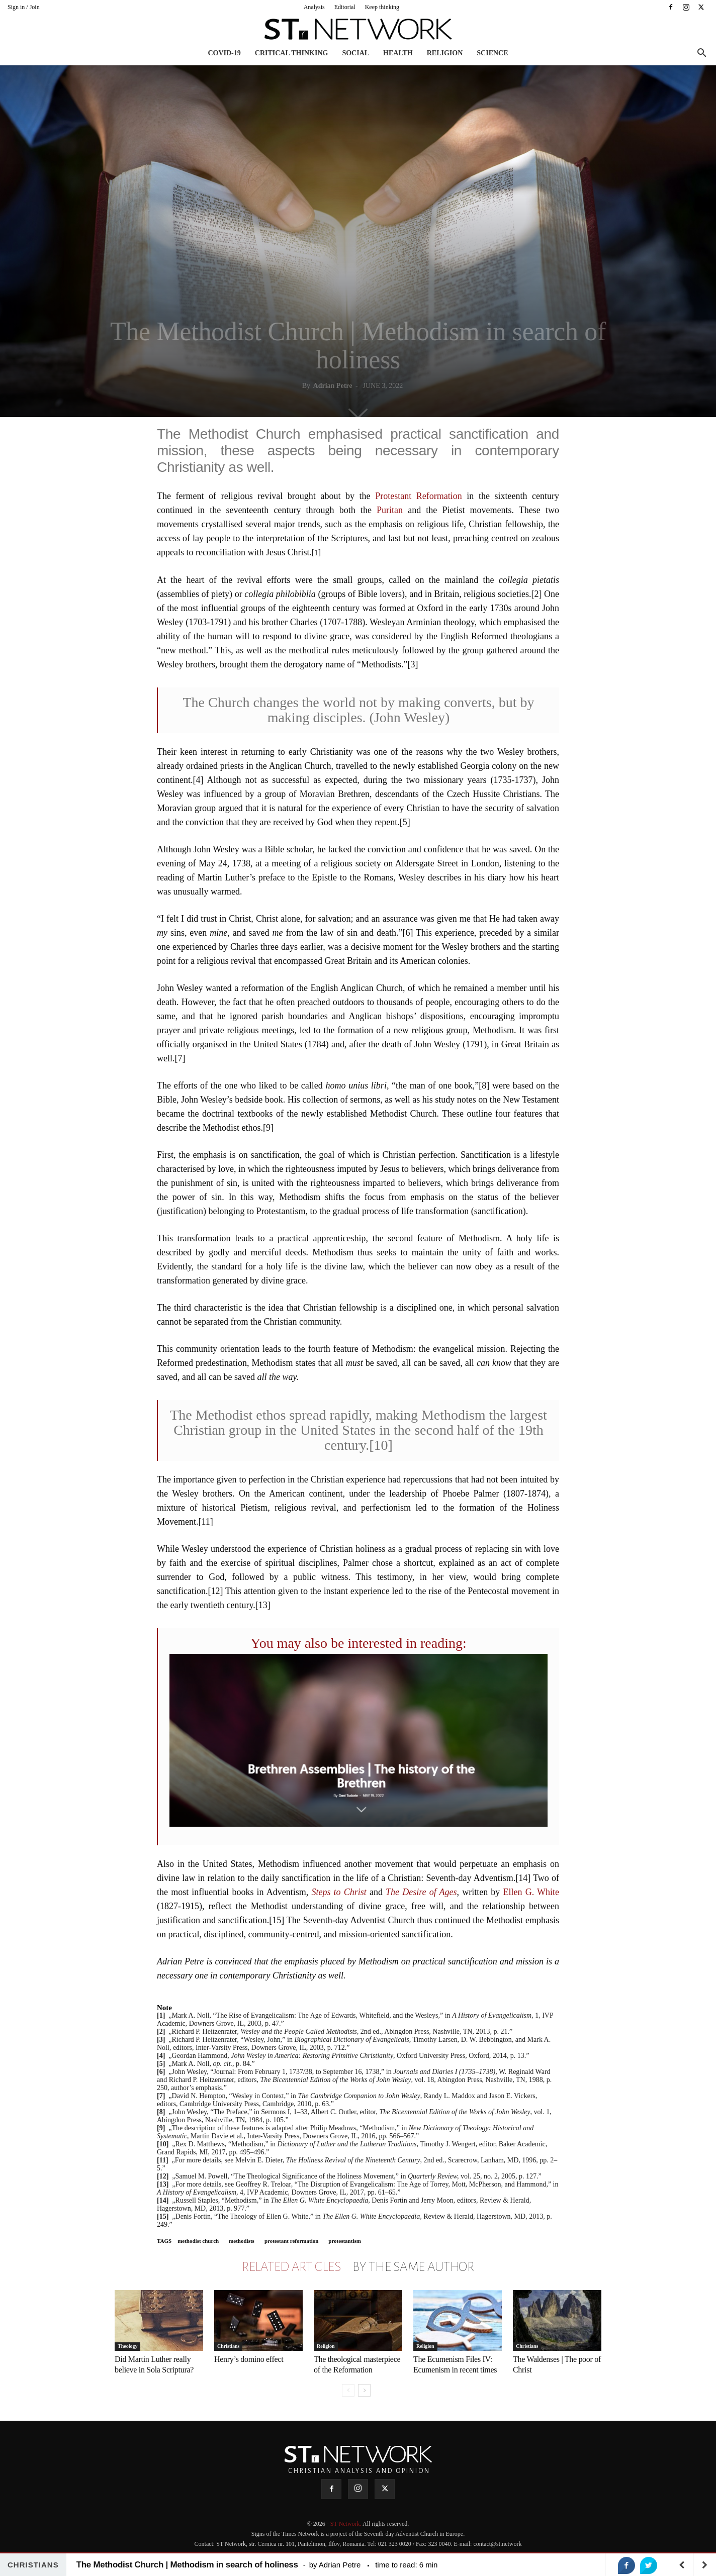 This screenshot has width=716, height=2576. I want to click on RELATED ARTICLES, so click(291, 2267).